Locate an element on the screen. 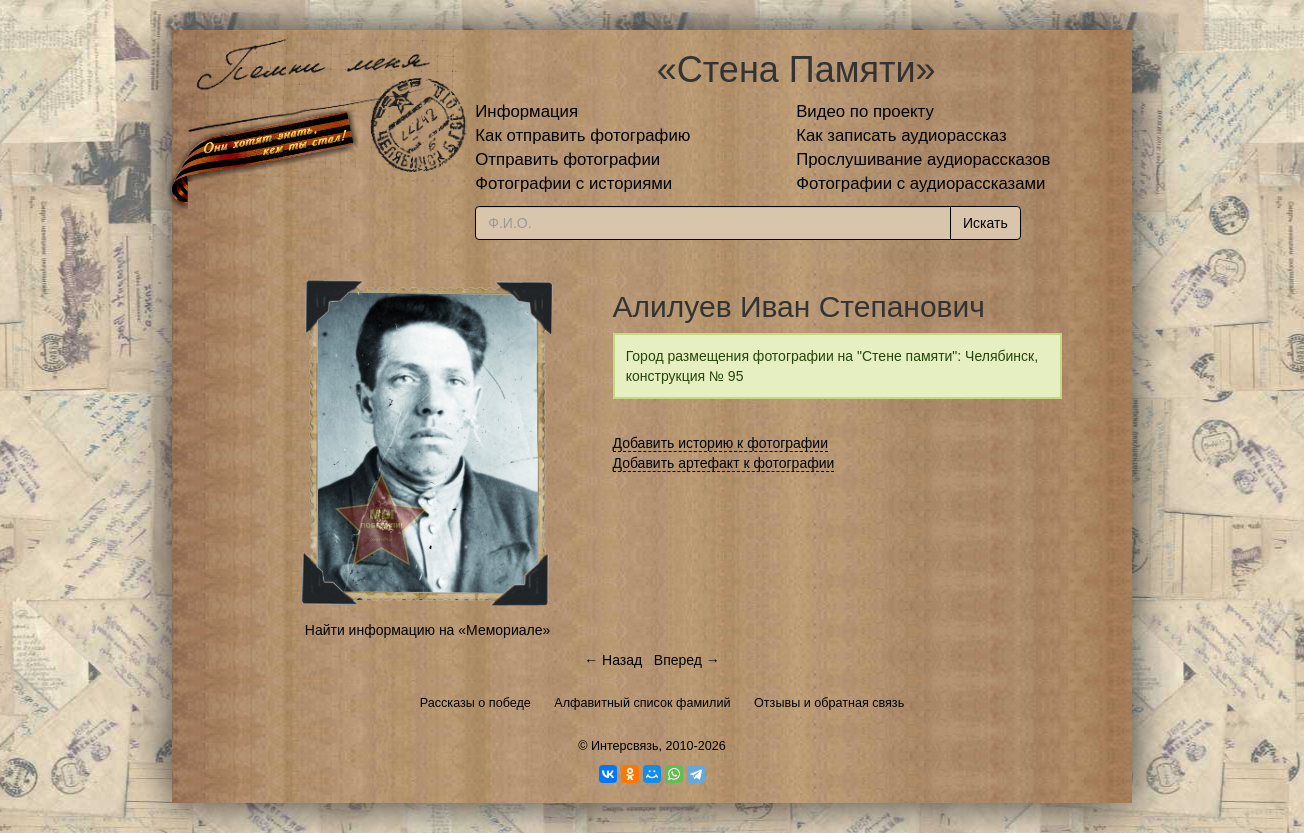 Image resolution: width=1304 pixels, height=833 pixels. Как отправить фотографию is located at coordinates (582, 135).